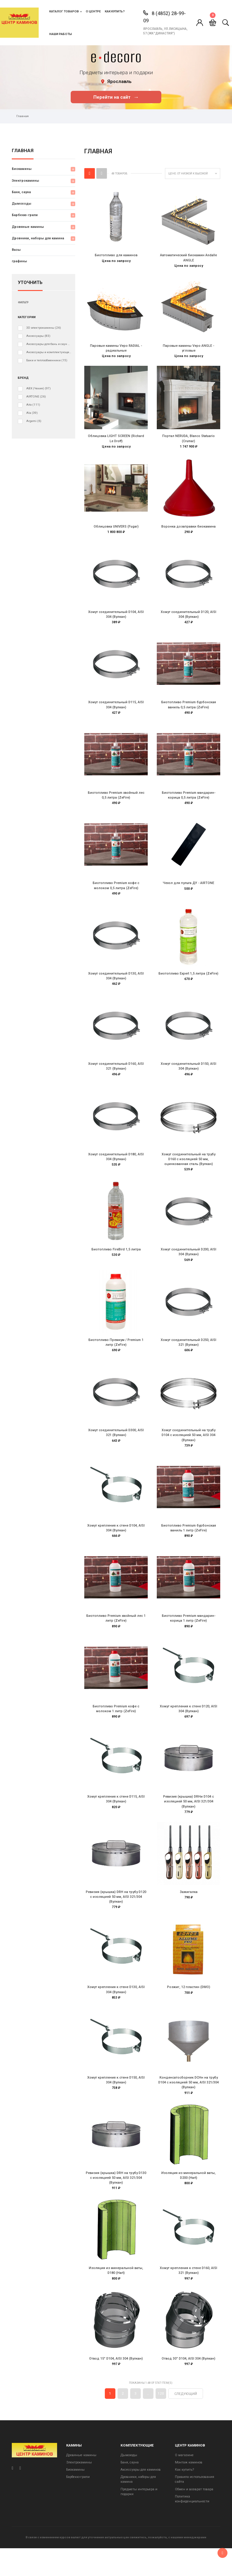 This screenshot has height=2576, width=232. I want to click on Облицовка UNIVERS (Fugar), so click(116, 530).